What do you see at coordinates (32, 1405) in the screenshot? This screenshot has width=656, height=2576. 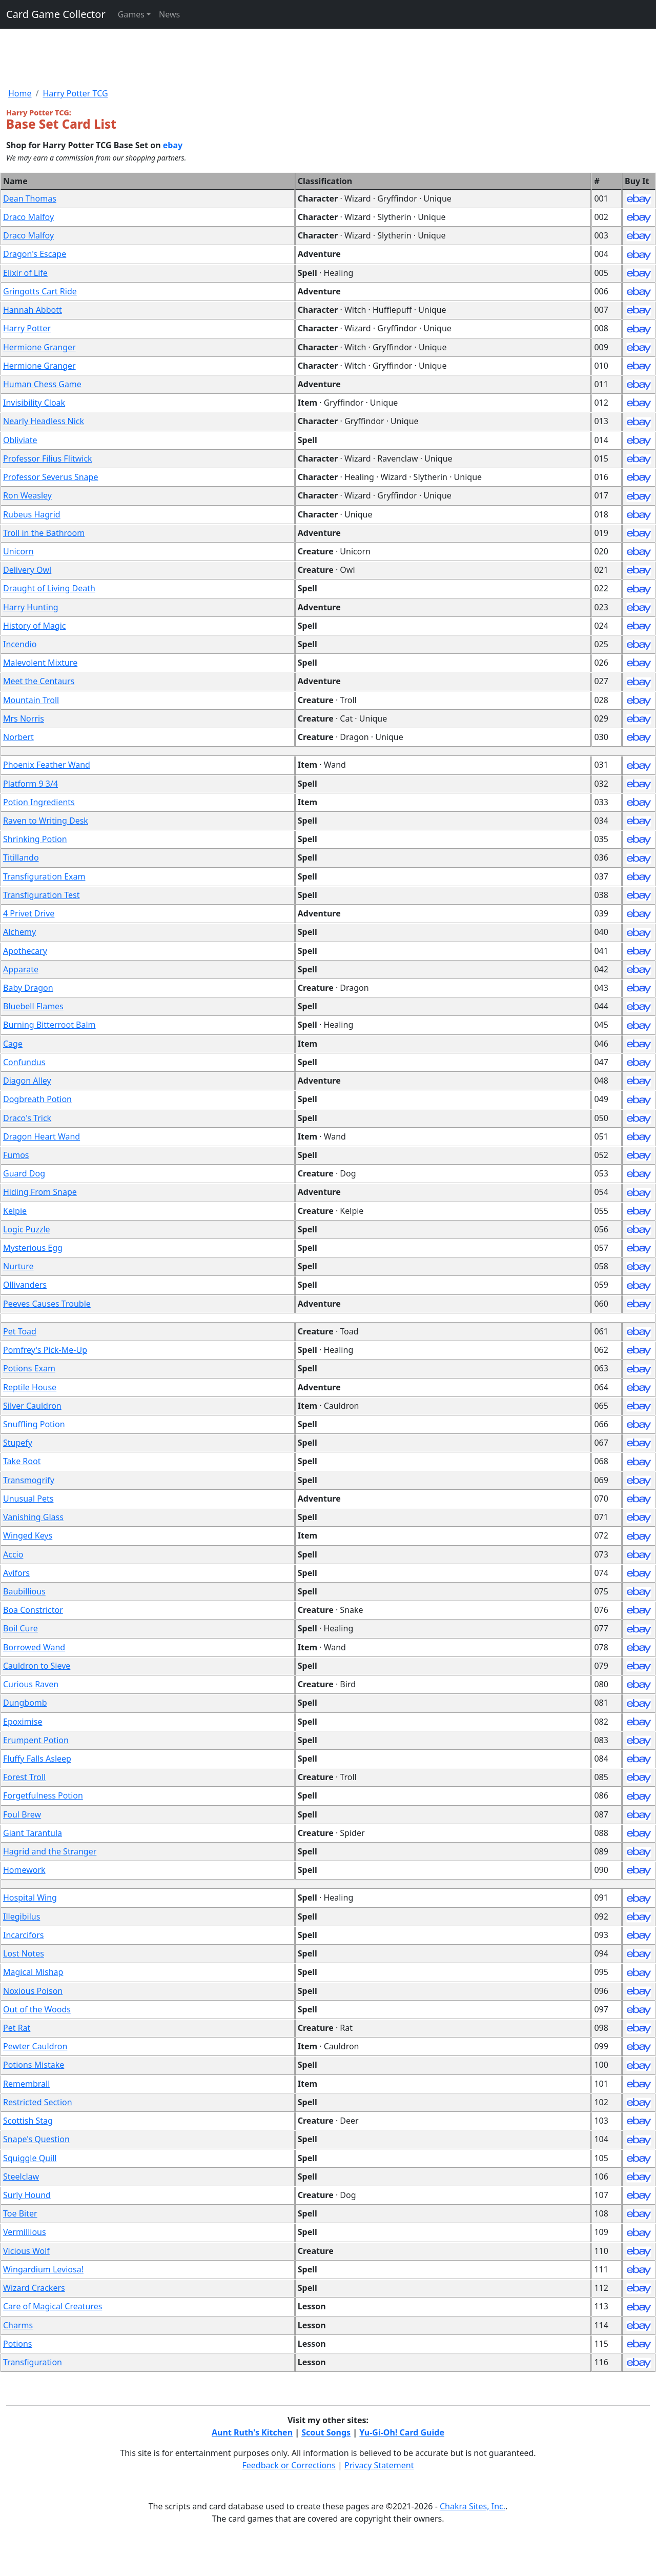 I see `Silver Cauldron` at bounding box center [32, 1405].